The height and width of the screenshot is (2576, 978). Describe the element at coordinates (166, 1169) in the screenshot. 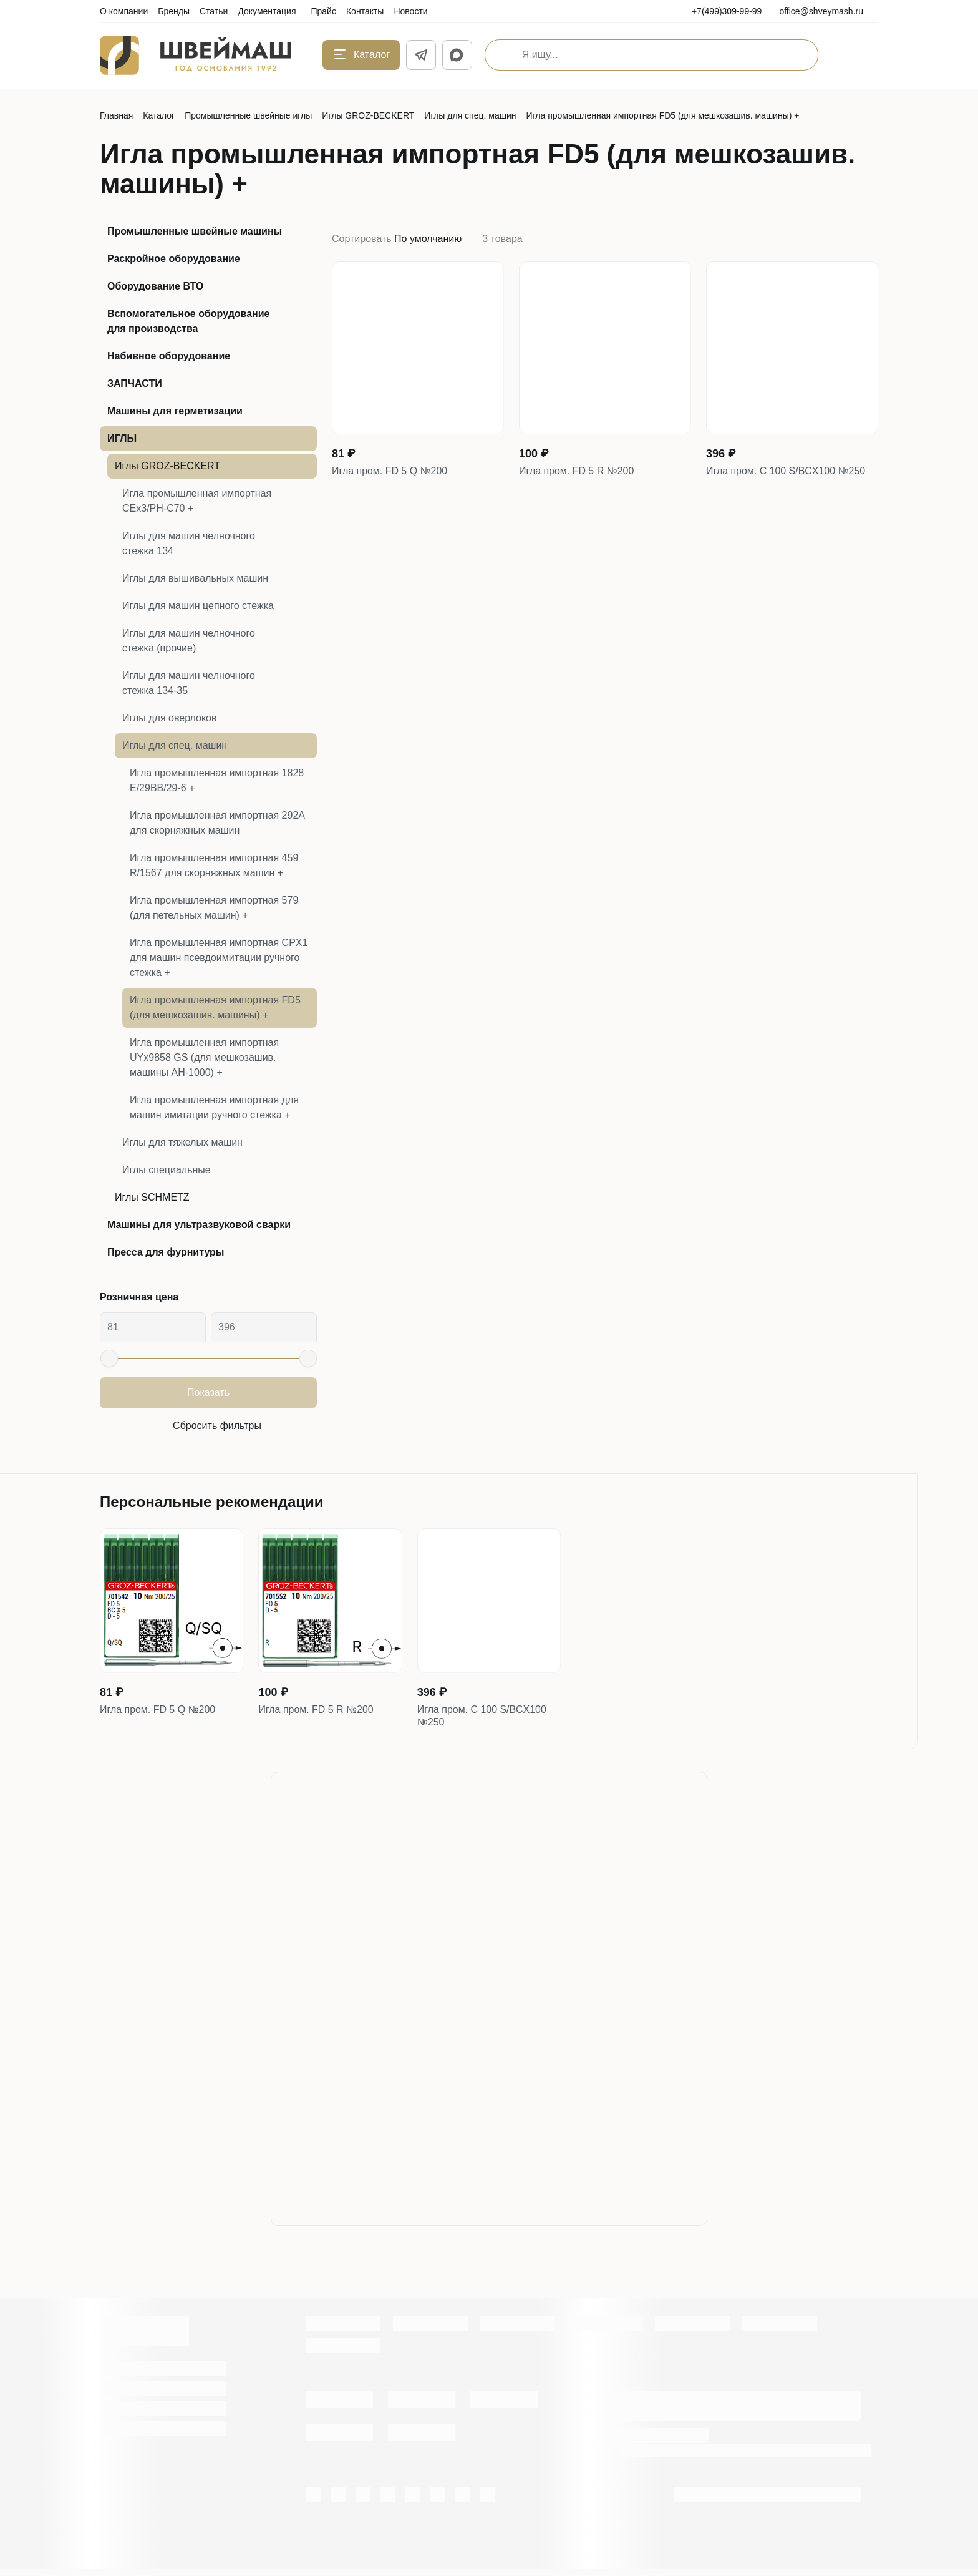

I see `Иглы специальные` at that location.